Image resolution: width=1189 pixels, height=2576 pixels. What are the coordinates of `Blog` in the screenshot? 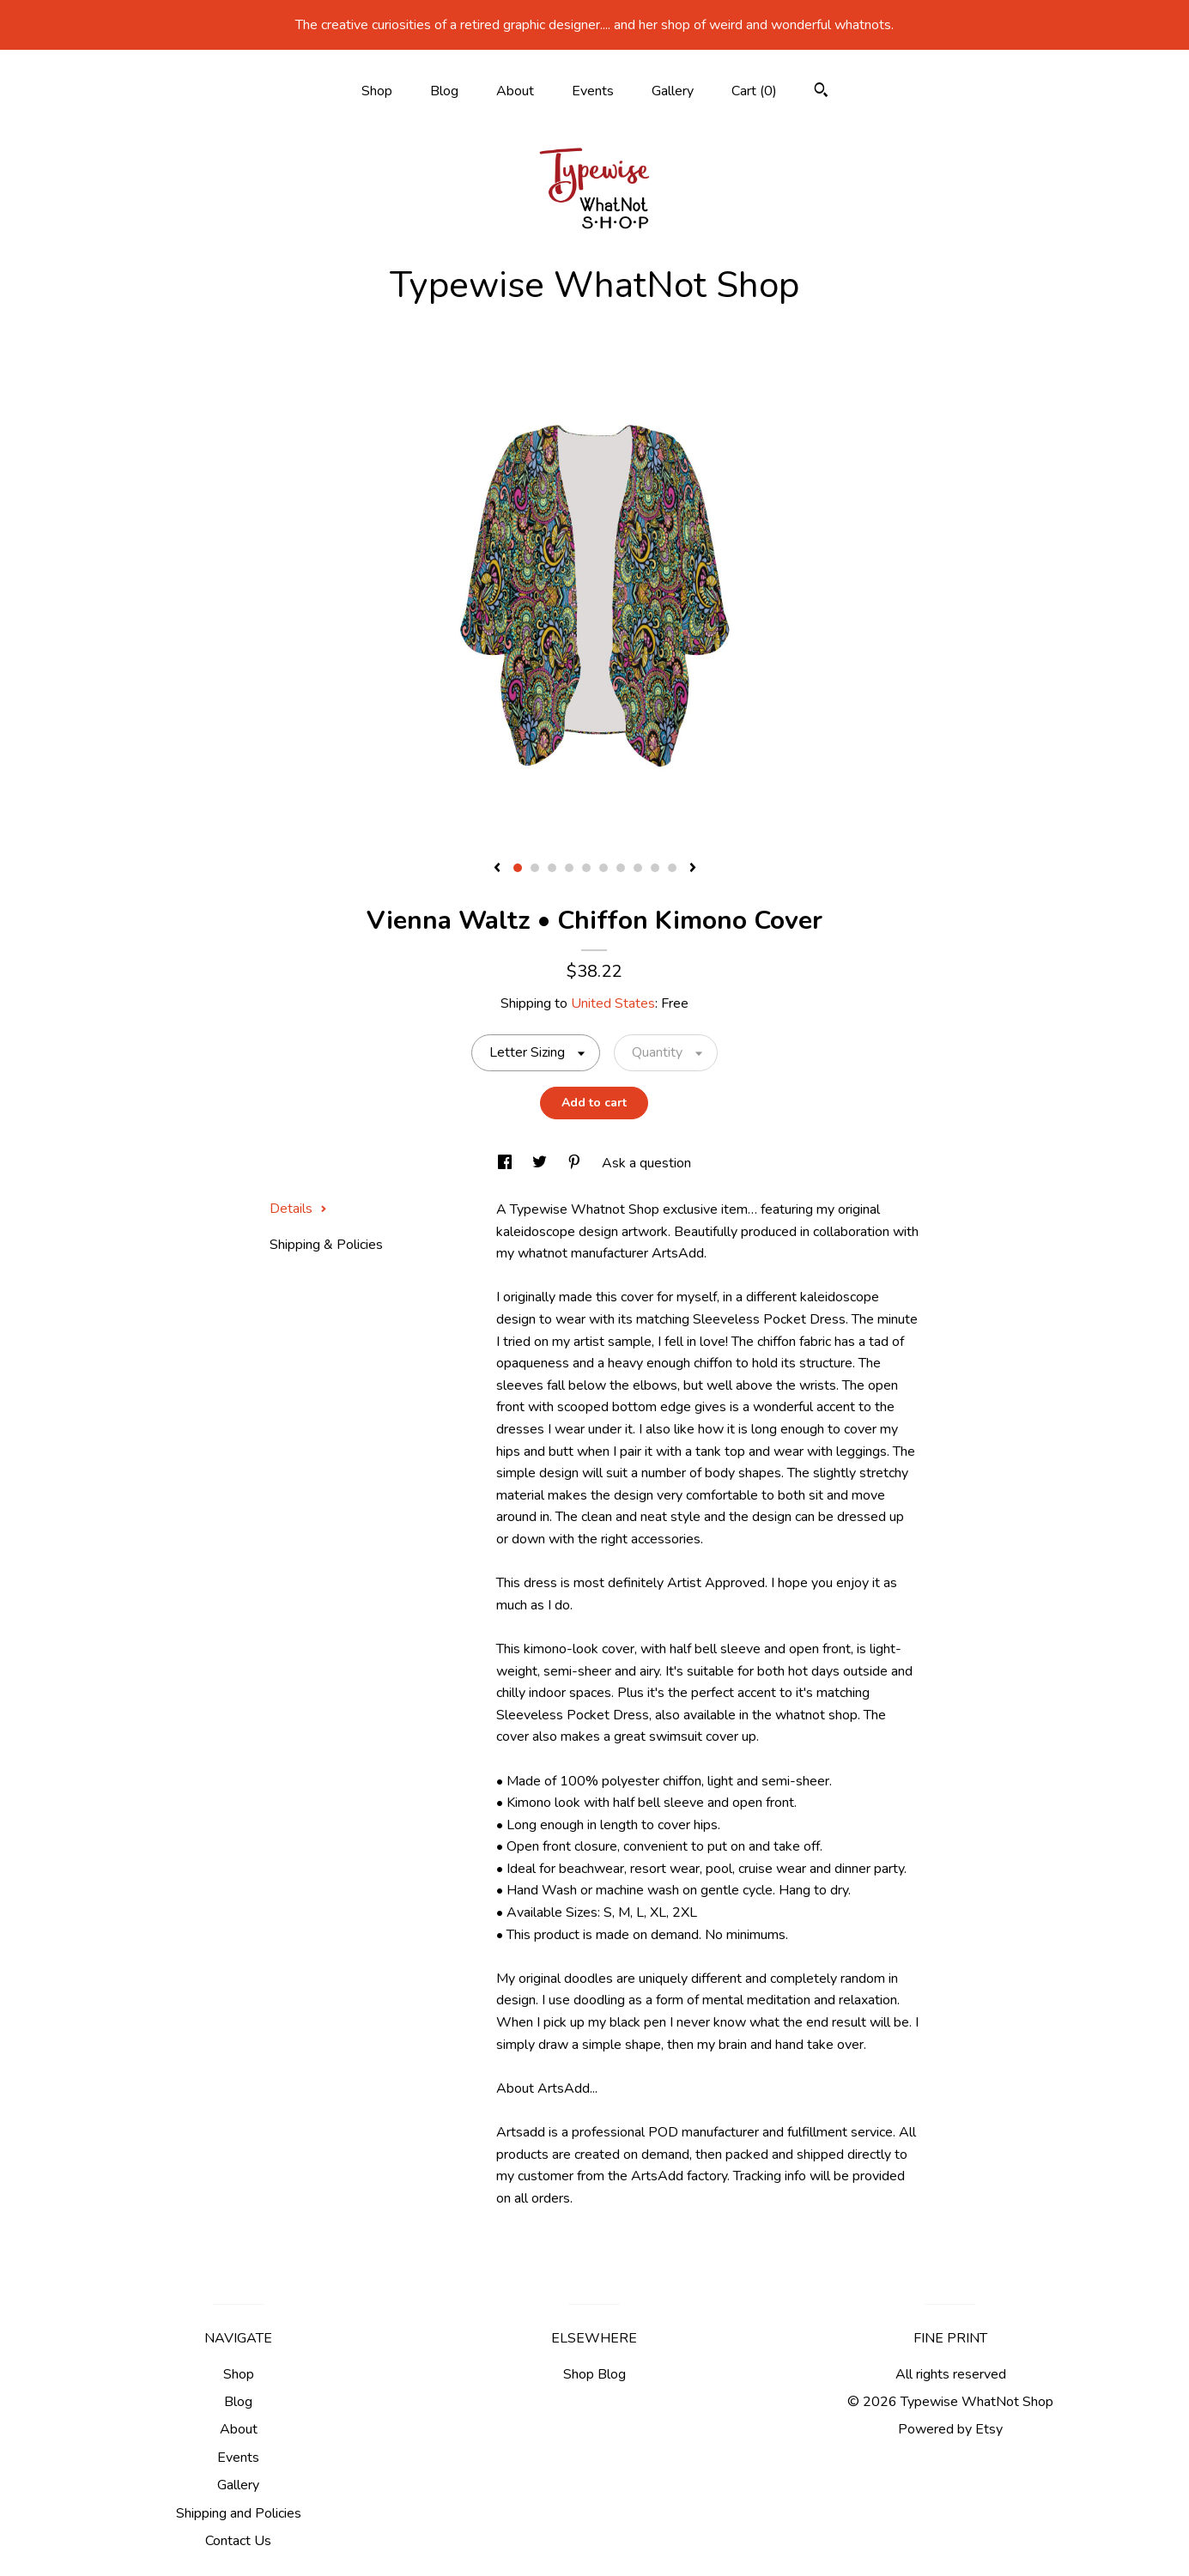 It's located at (444, 91).